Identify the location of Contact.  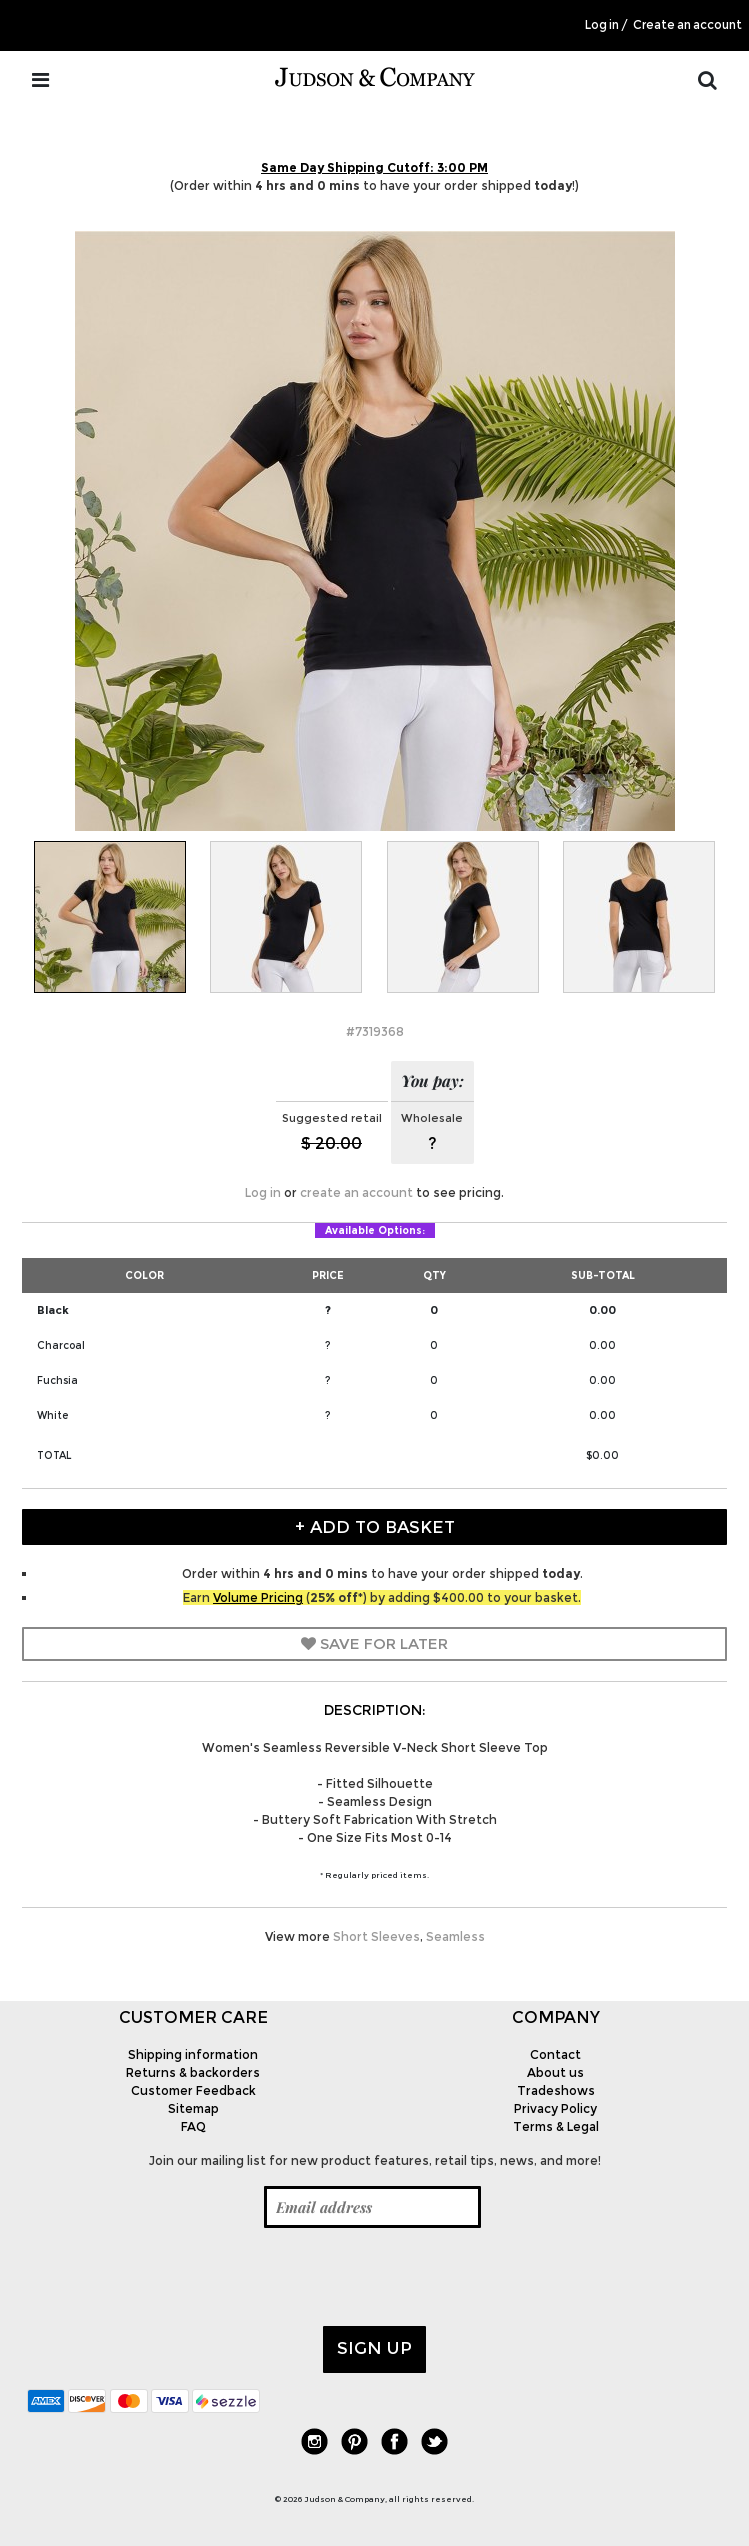
(555, 2054).